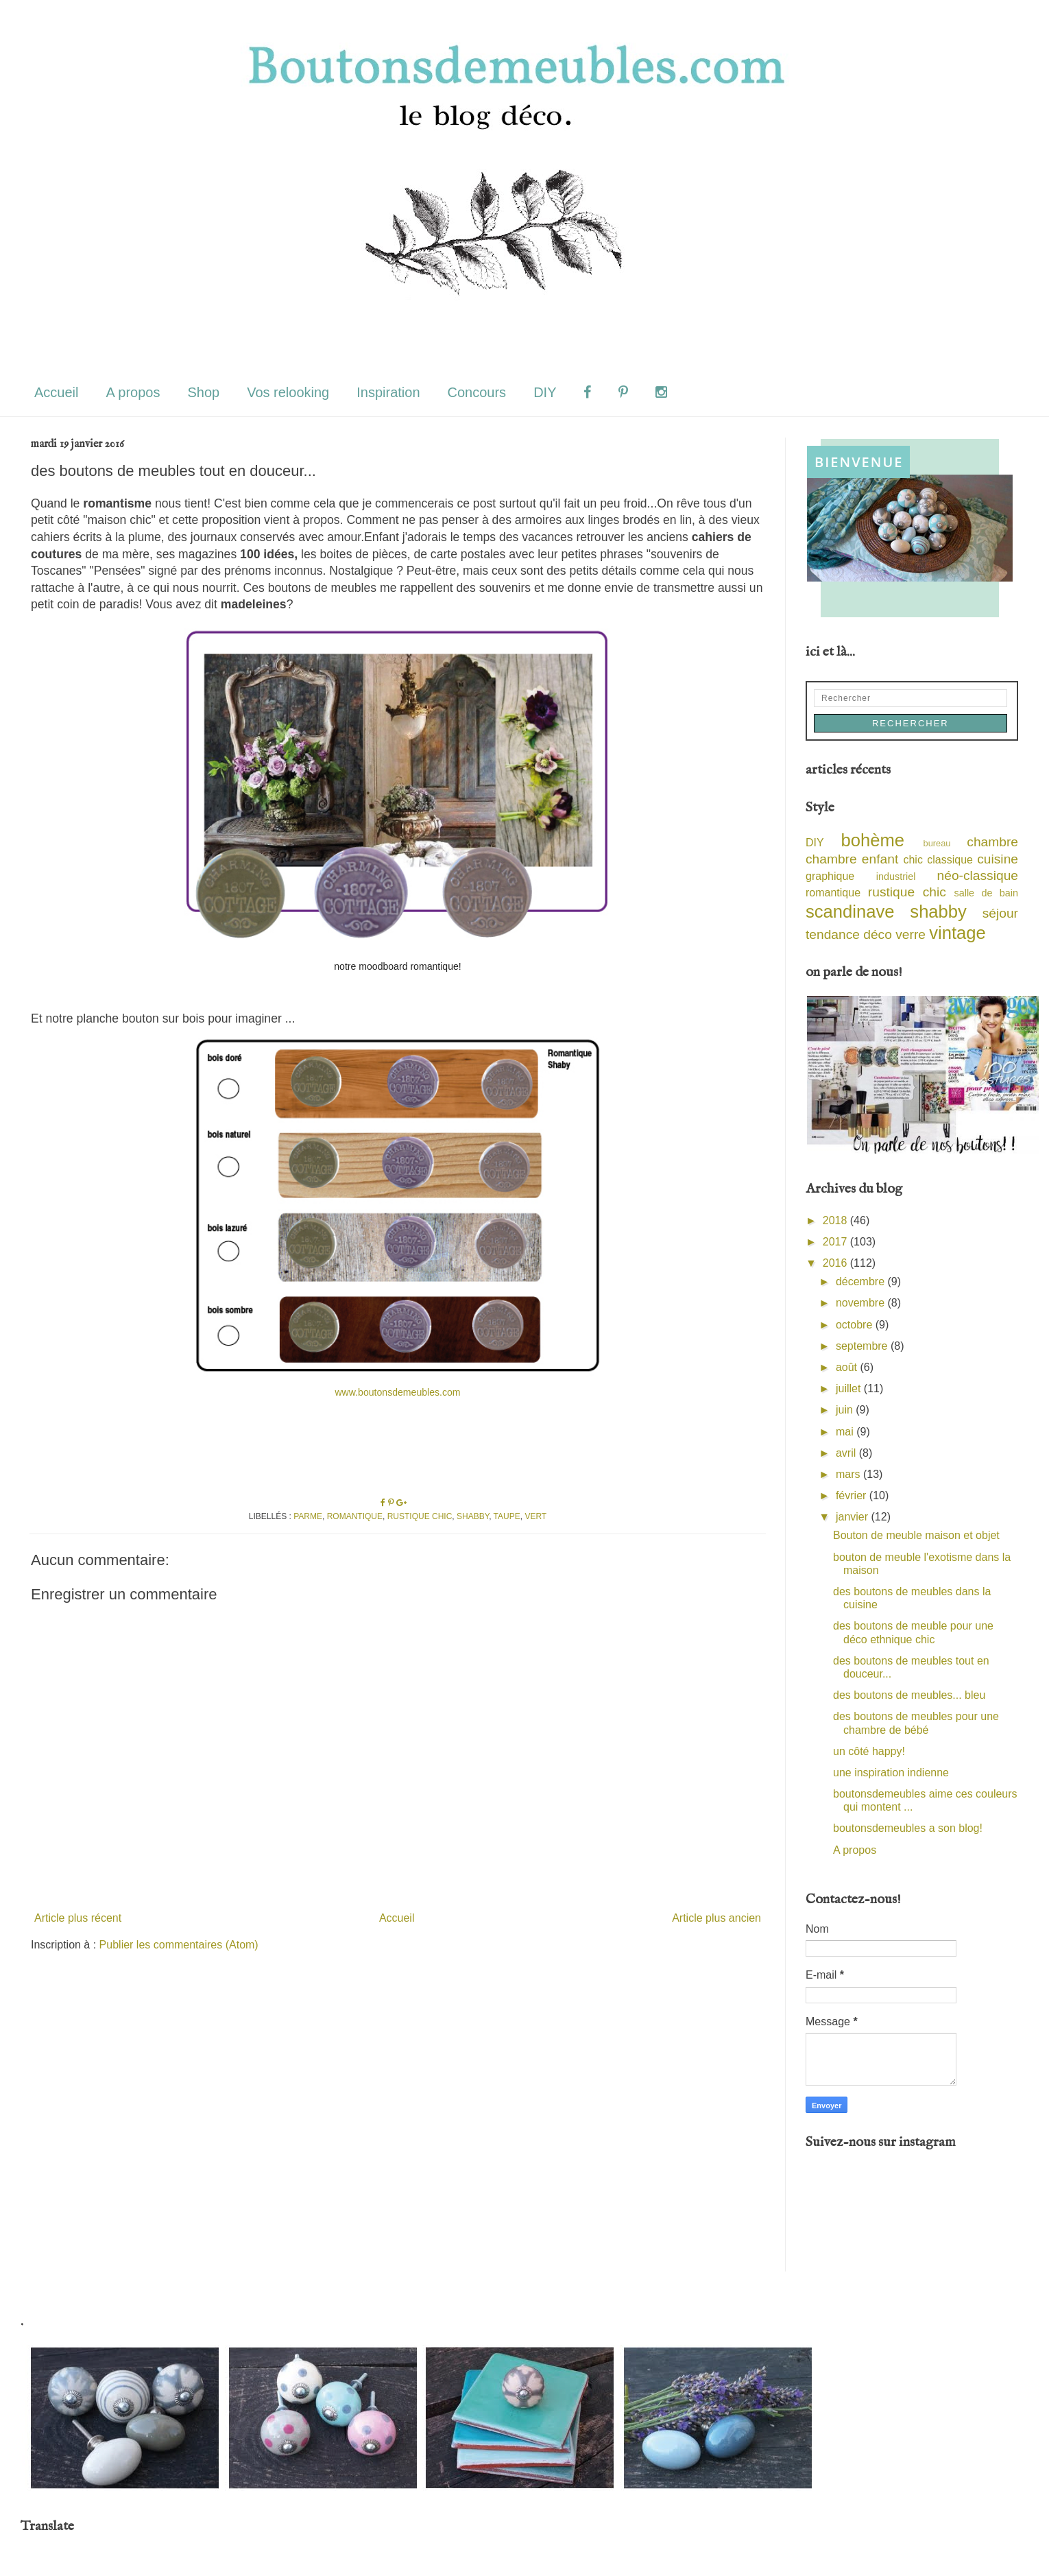  I want to click on classique, so click(950, 860).